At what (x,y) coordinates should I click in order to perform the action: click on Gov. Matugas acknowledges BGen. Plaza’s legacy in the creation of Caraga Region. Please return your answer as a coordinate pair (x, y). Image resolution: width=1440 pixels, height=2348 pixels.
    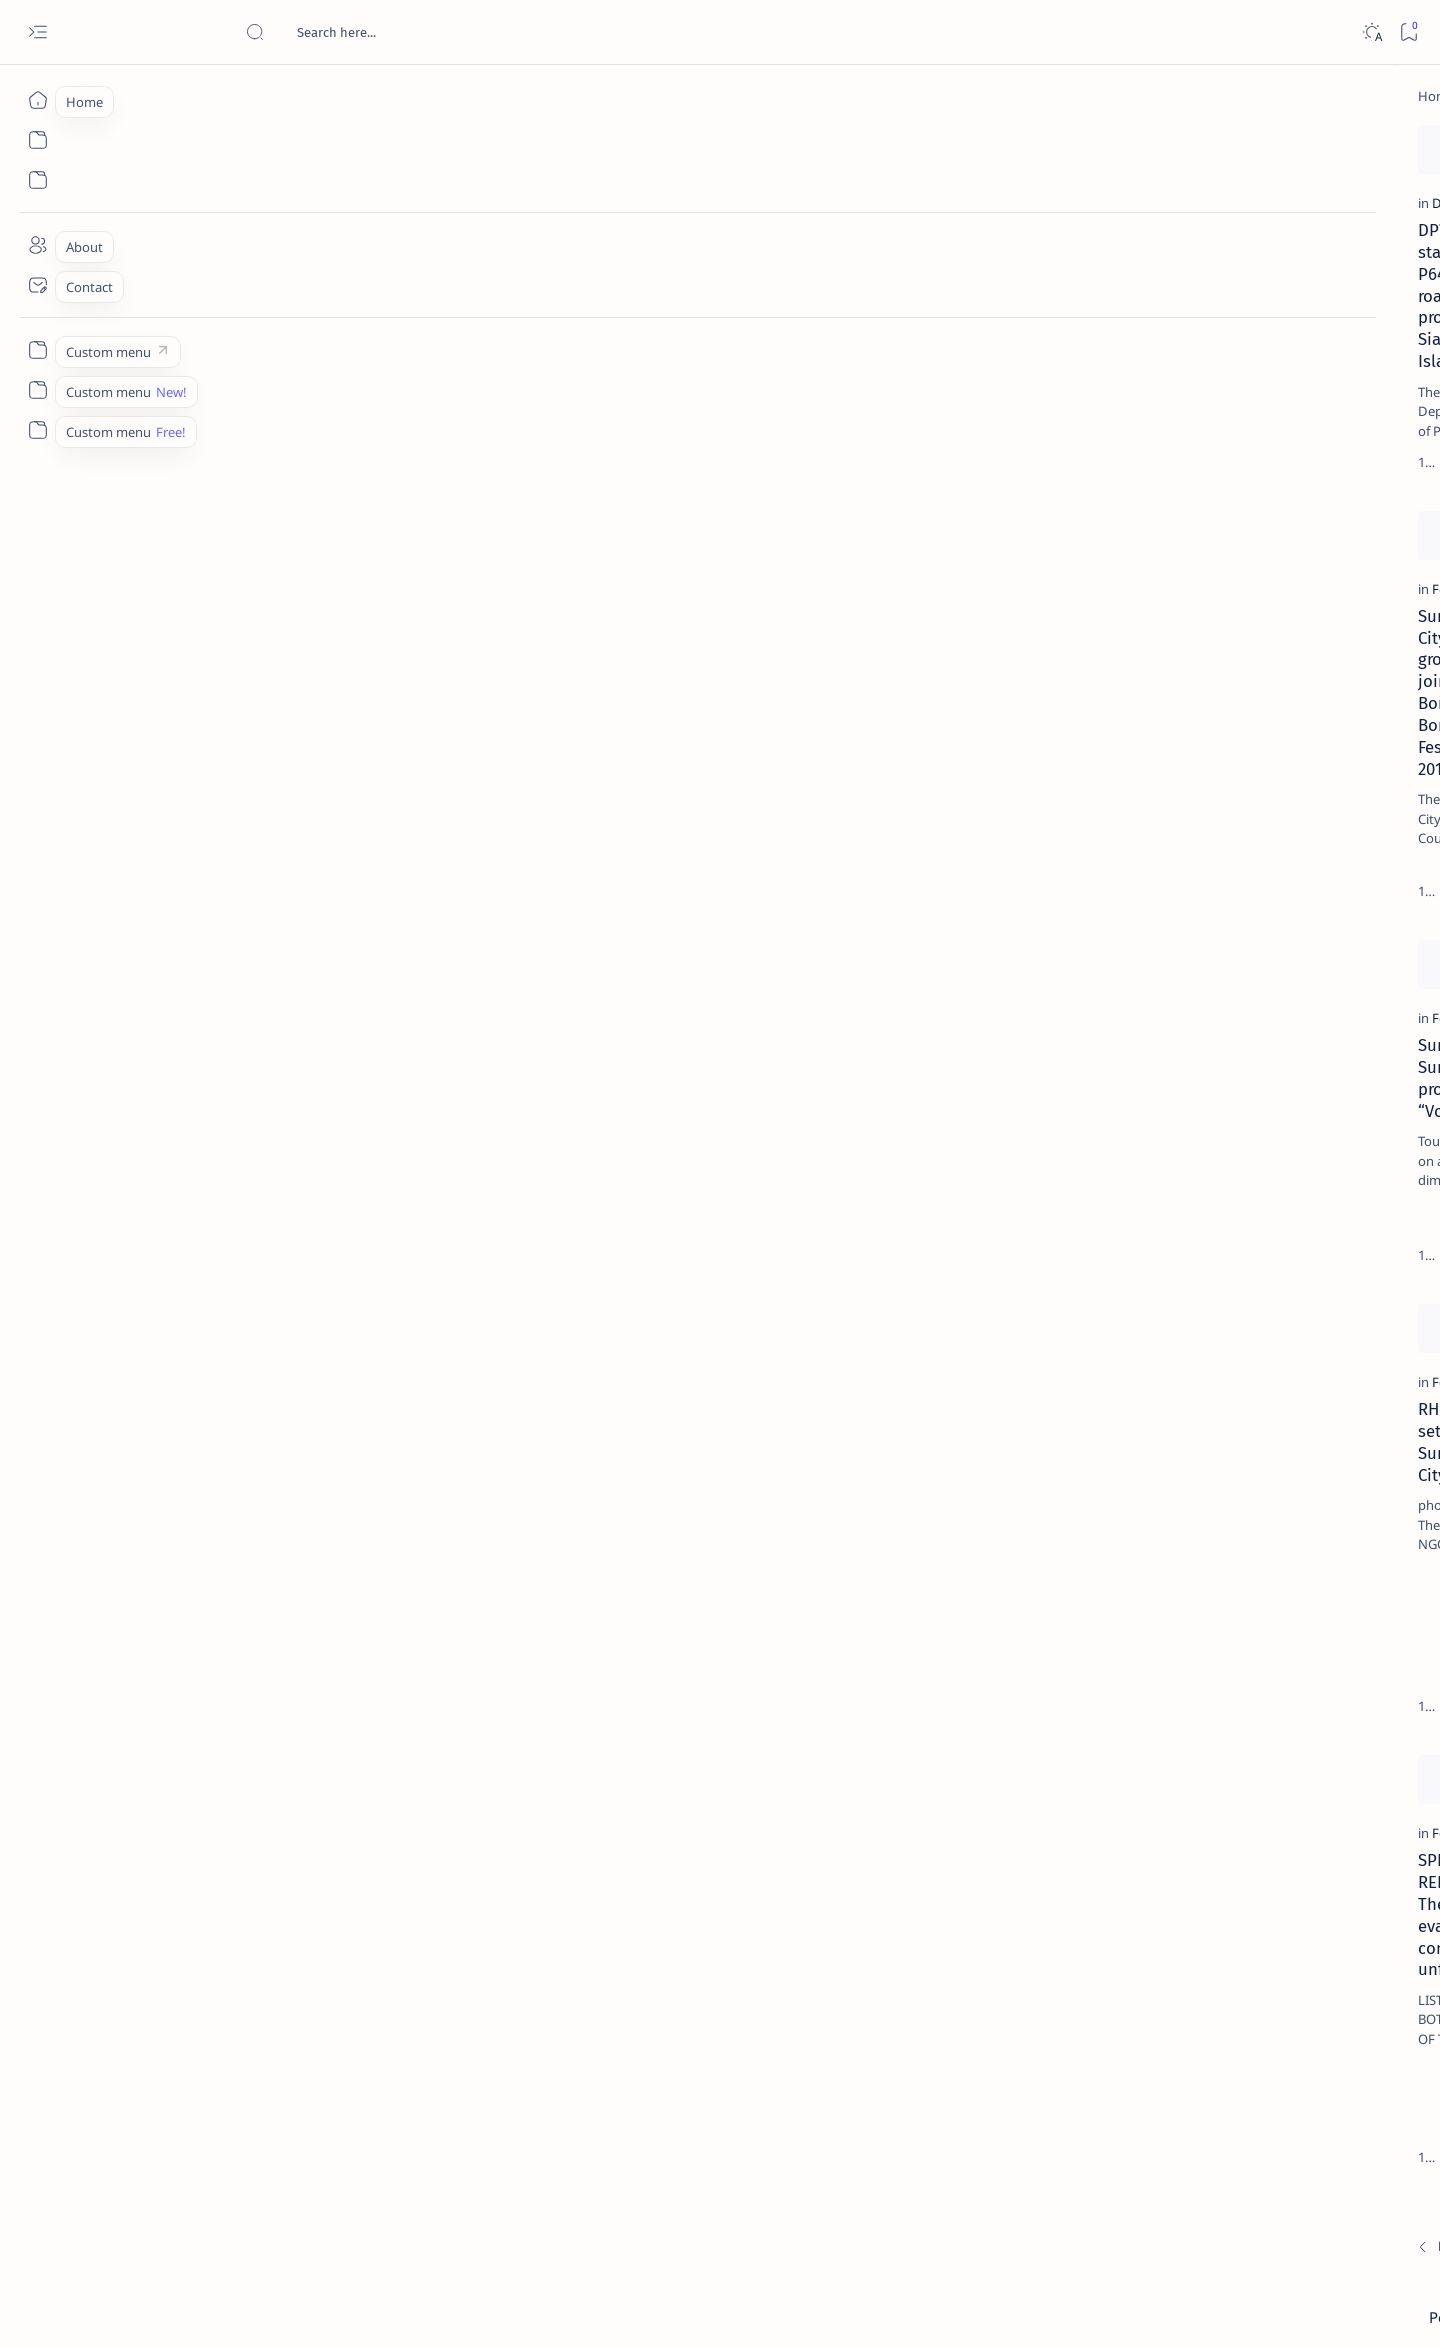
    Looking at the image, I should click on (913, 1996).